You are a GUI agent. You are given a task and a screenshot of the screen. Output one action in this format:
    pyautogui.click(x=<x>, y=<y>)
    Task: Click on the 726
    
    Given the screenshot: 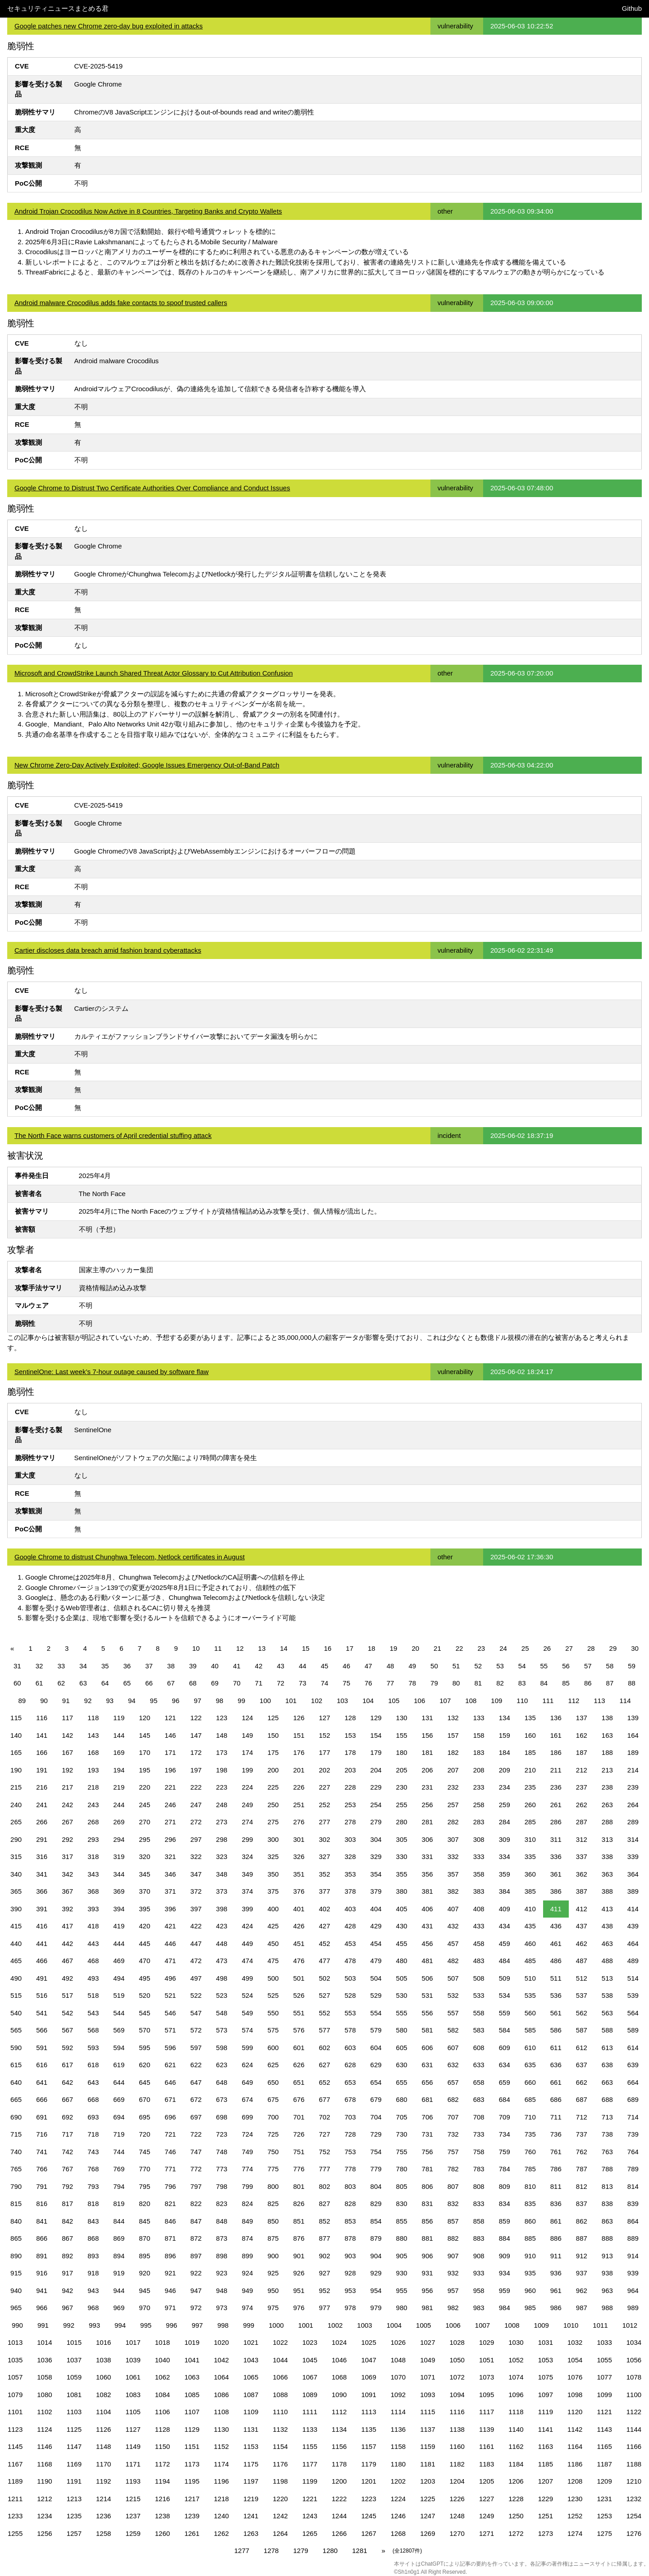 What is the action you would take?
    pyautogui.click(x=298, y=2134)
    